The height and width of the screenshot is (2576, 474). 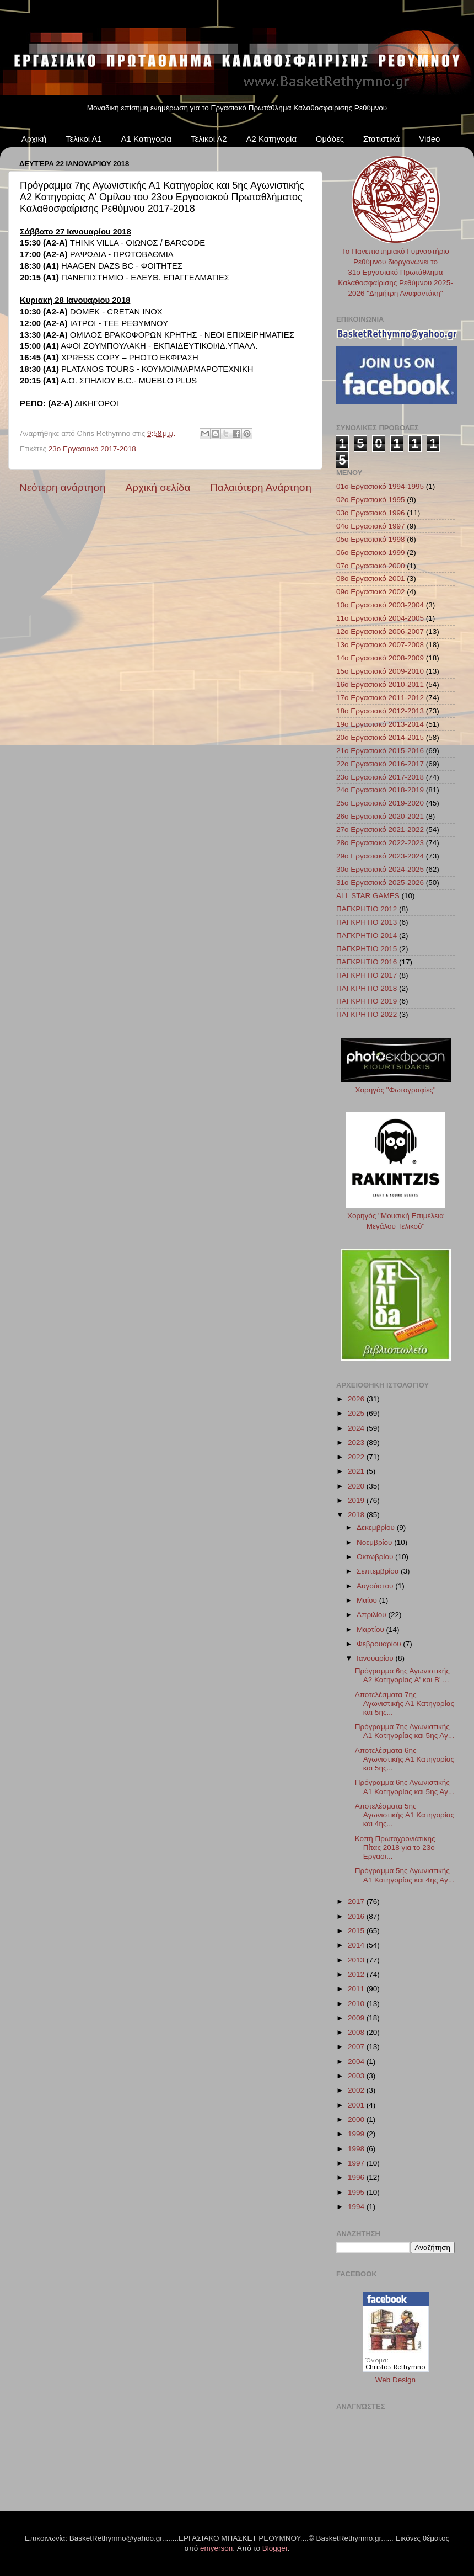 What do you see at coordinates (380, 829) in the screenshot?
I see `27ο Εργασιακό 2021-2022` at bounding box center [380, 829].